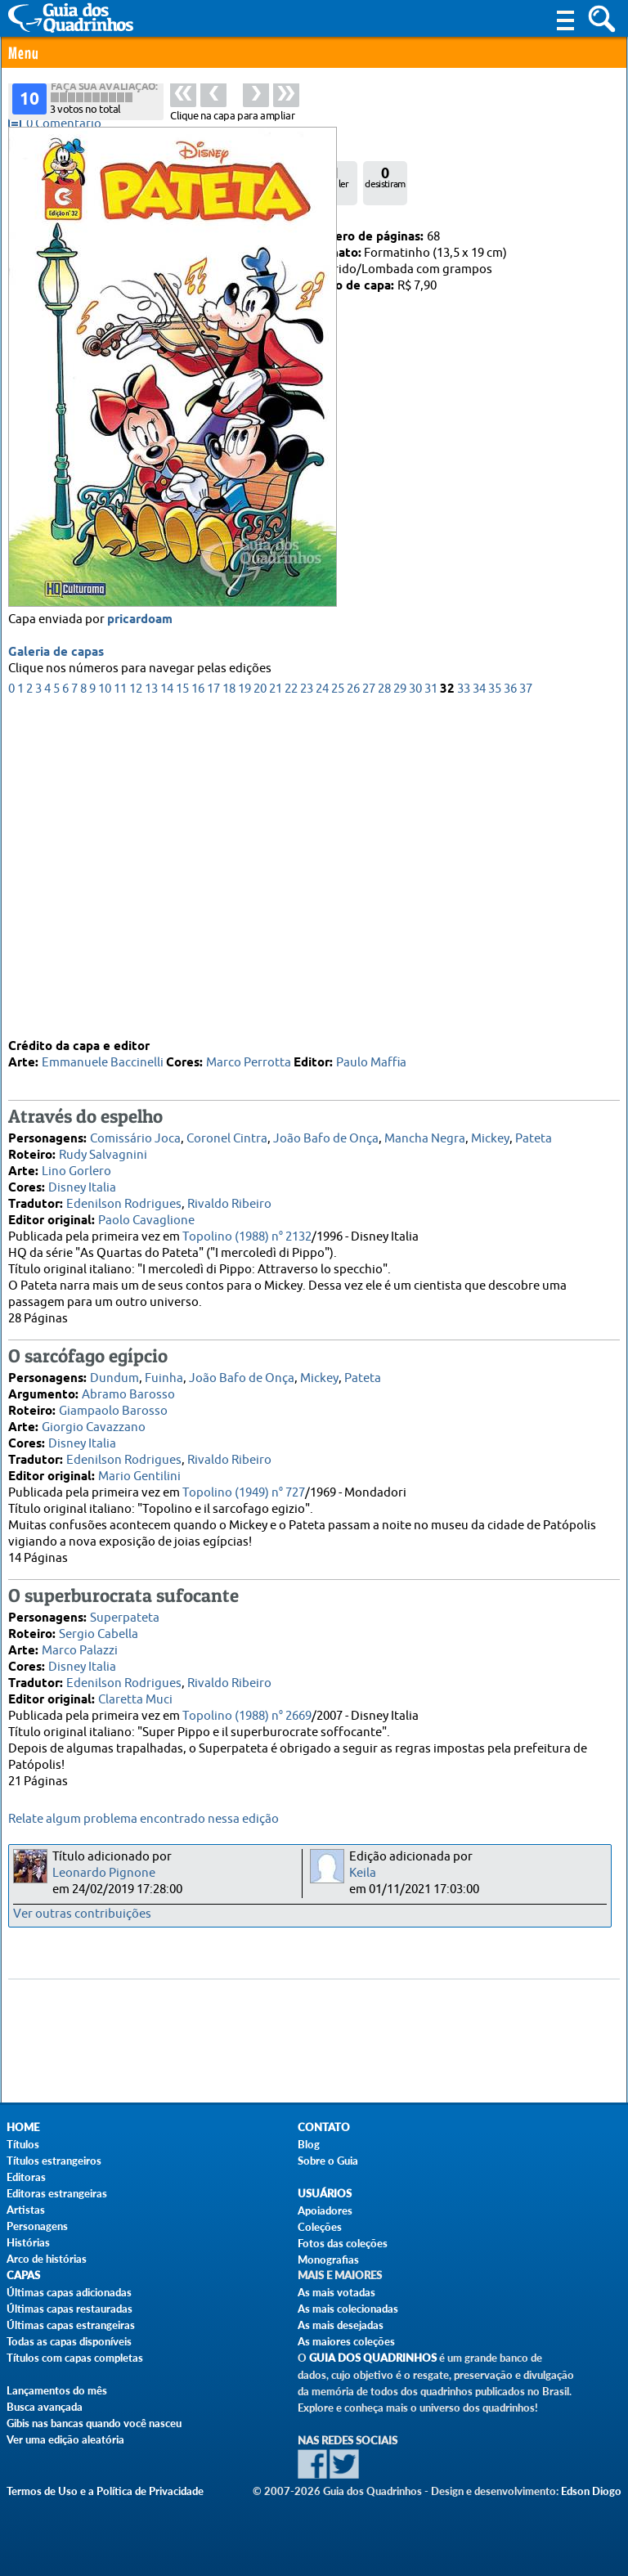  What do you see at coordinates (103, 1148) in the screenshot?
I see `Rudy Salvagnini` at bounding box center [103, 1148].